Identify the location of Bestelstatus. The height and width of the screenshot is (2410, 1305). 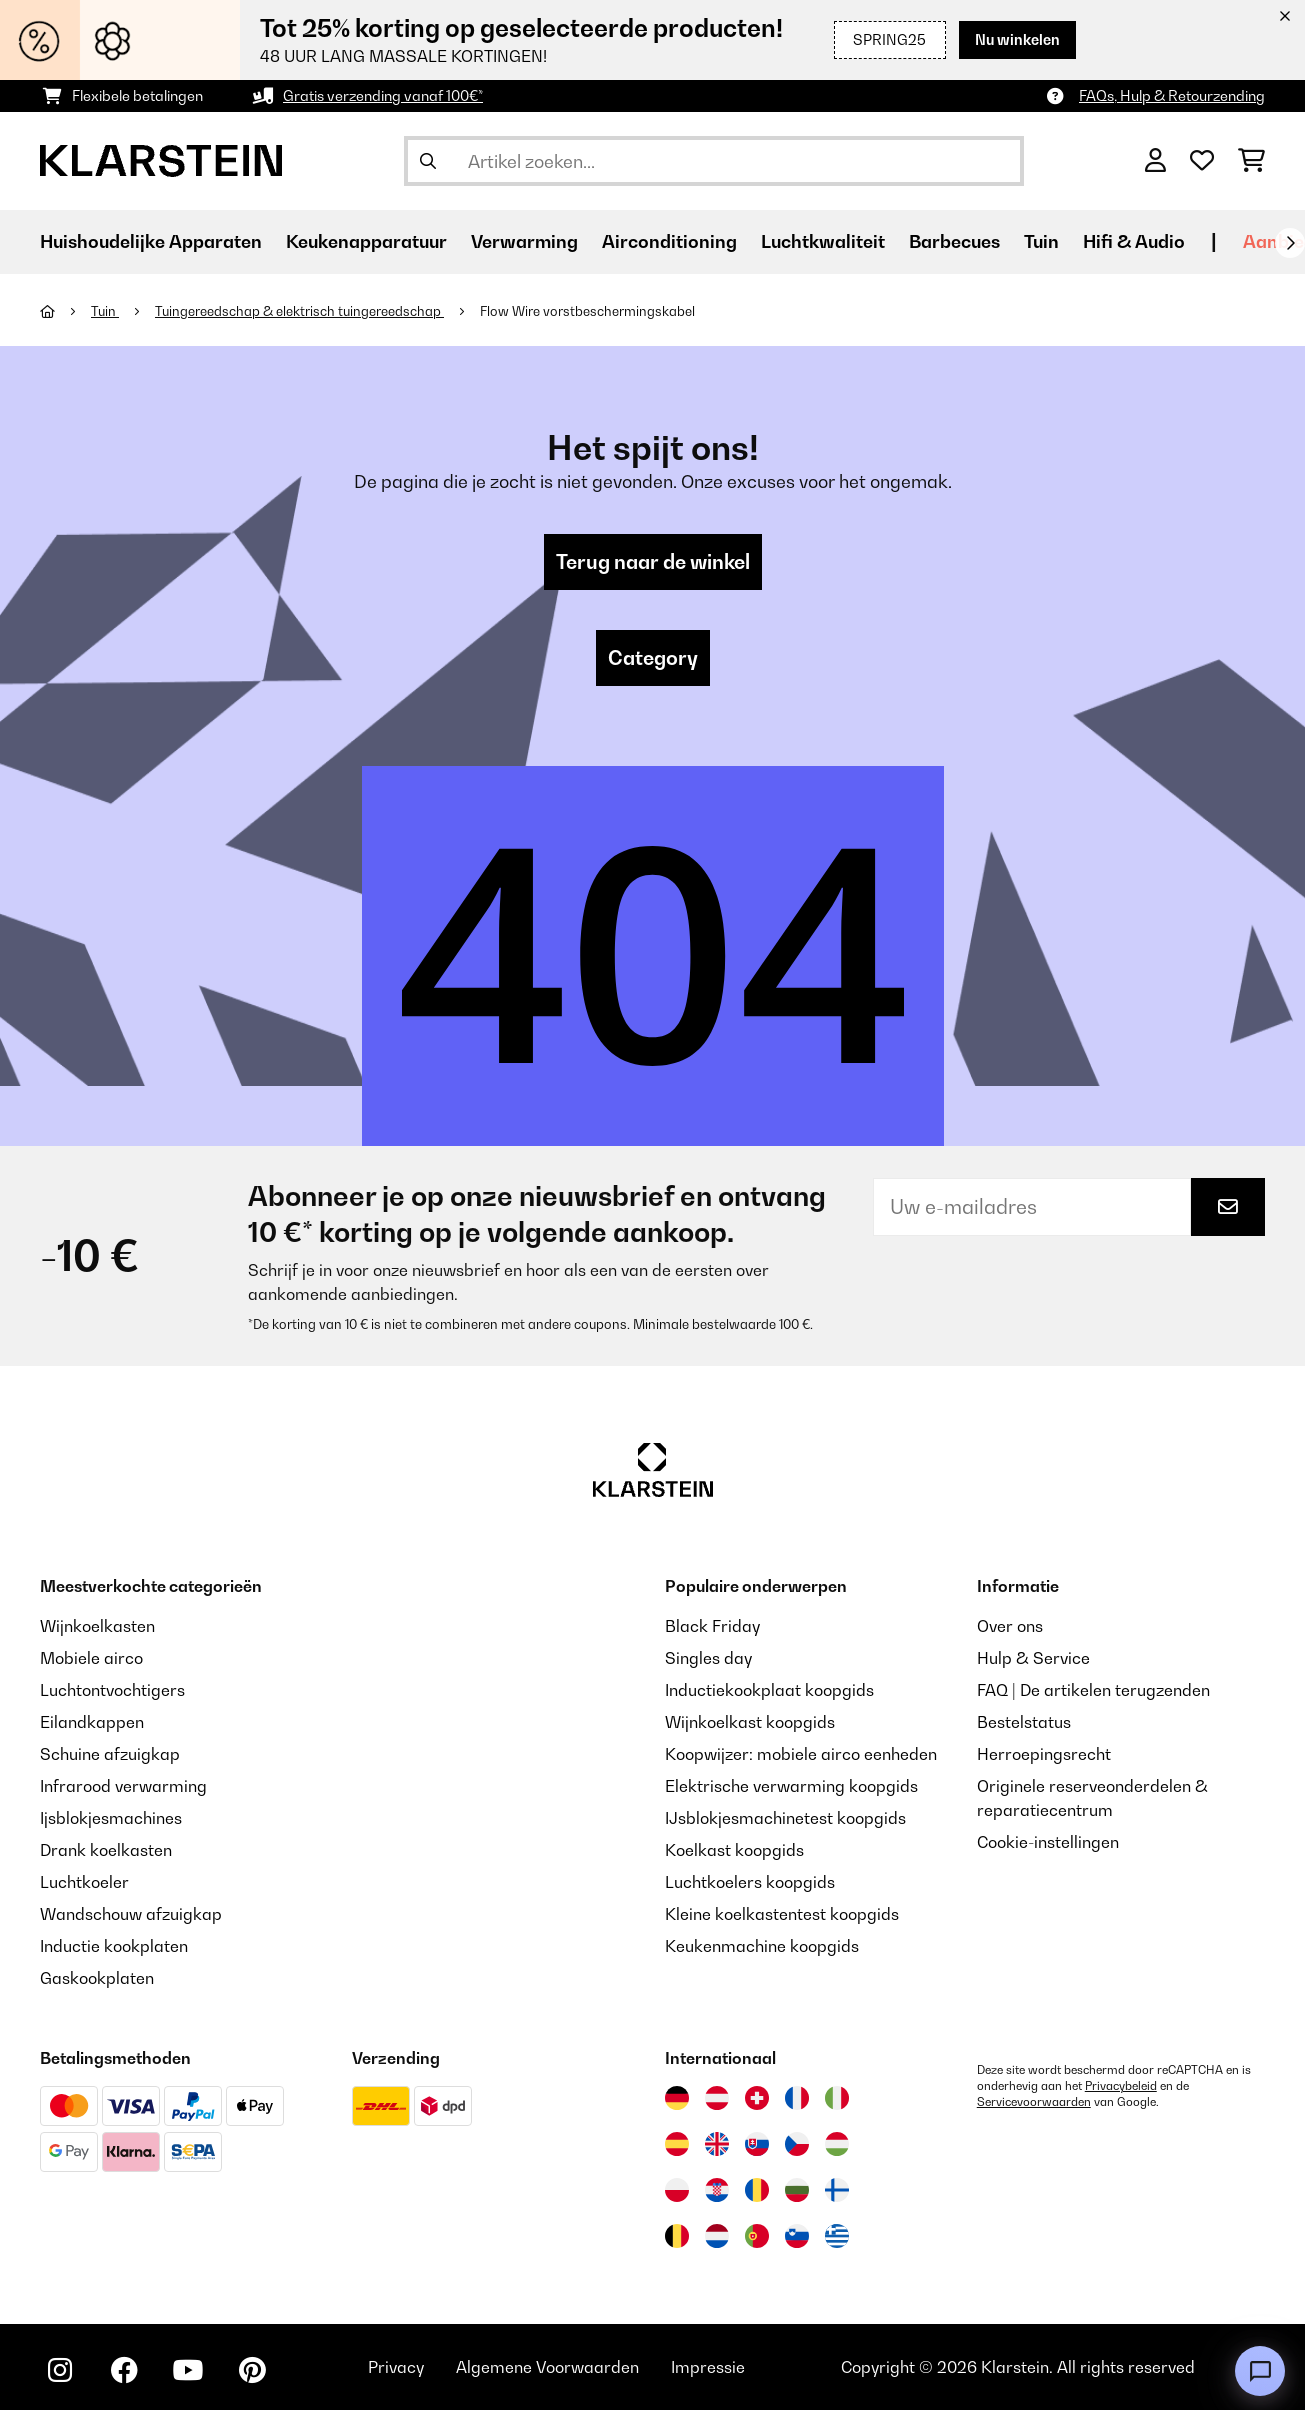
(1024, 1722).